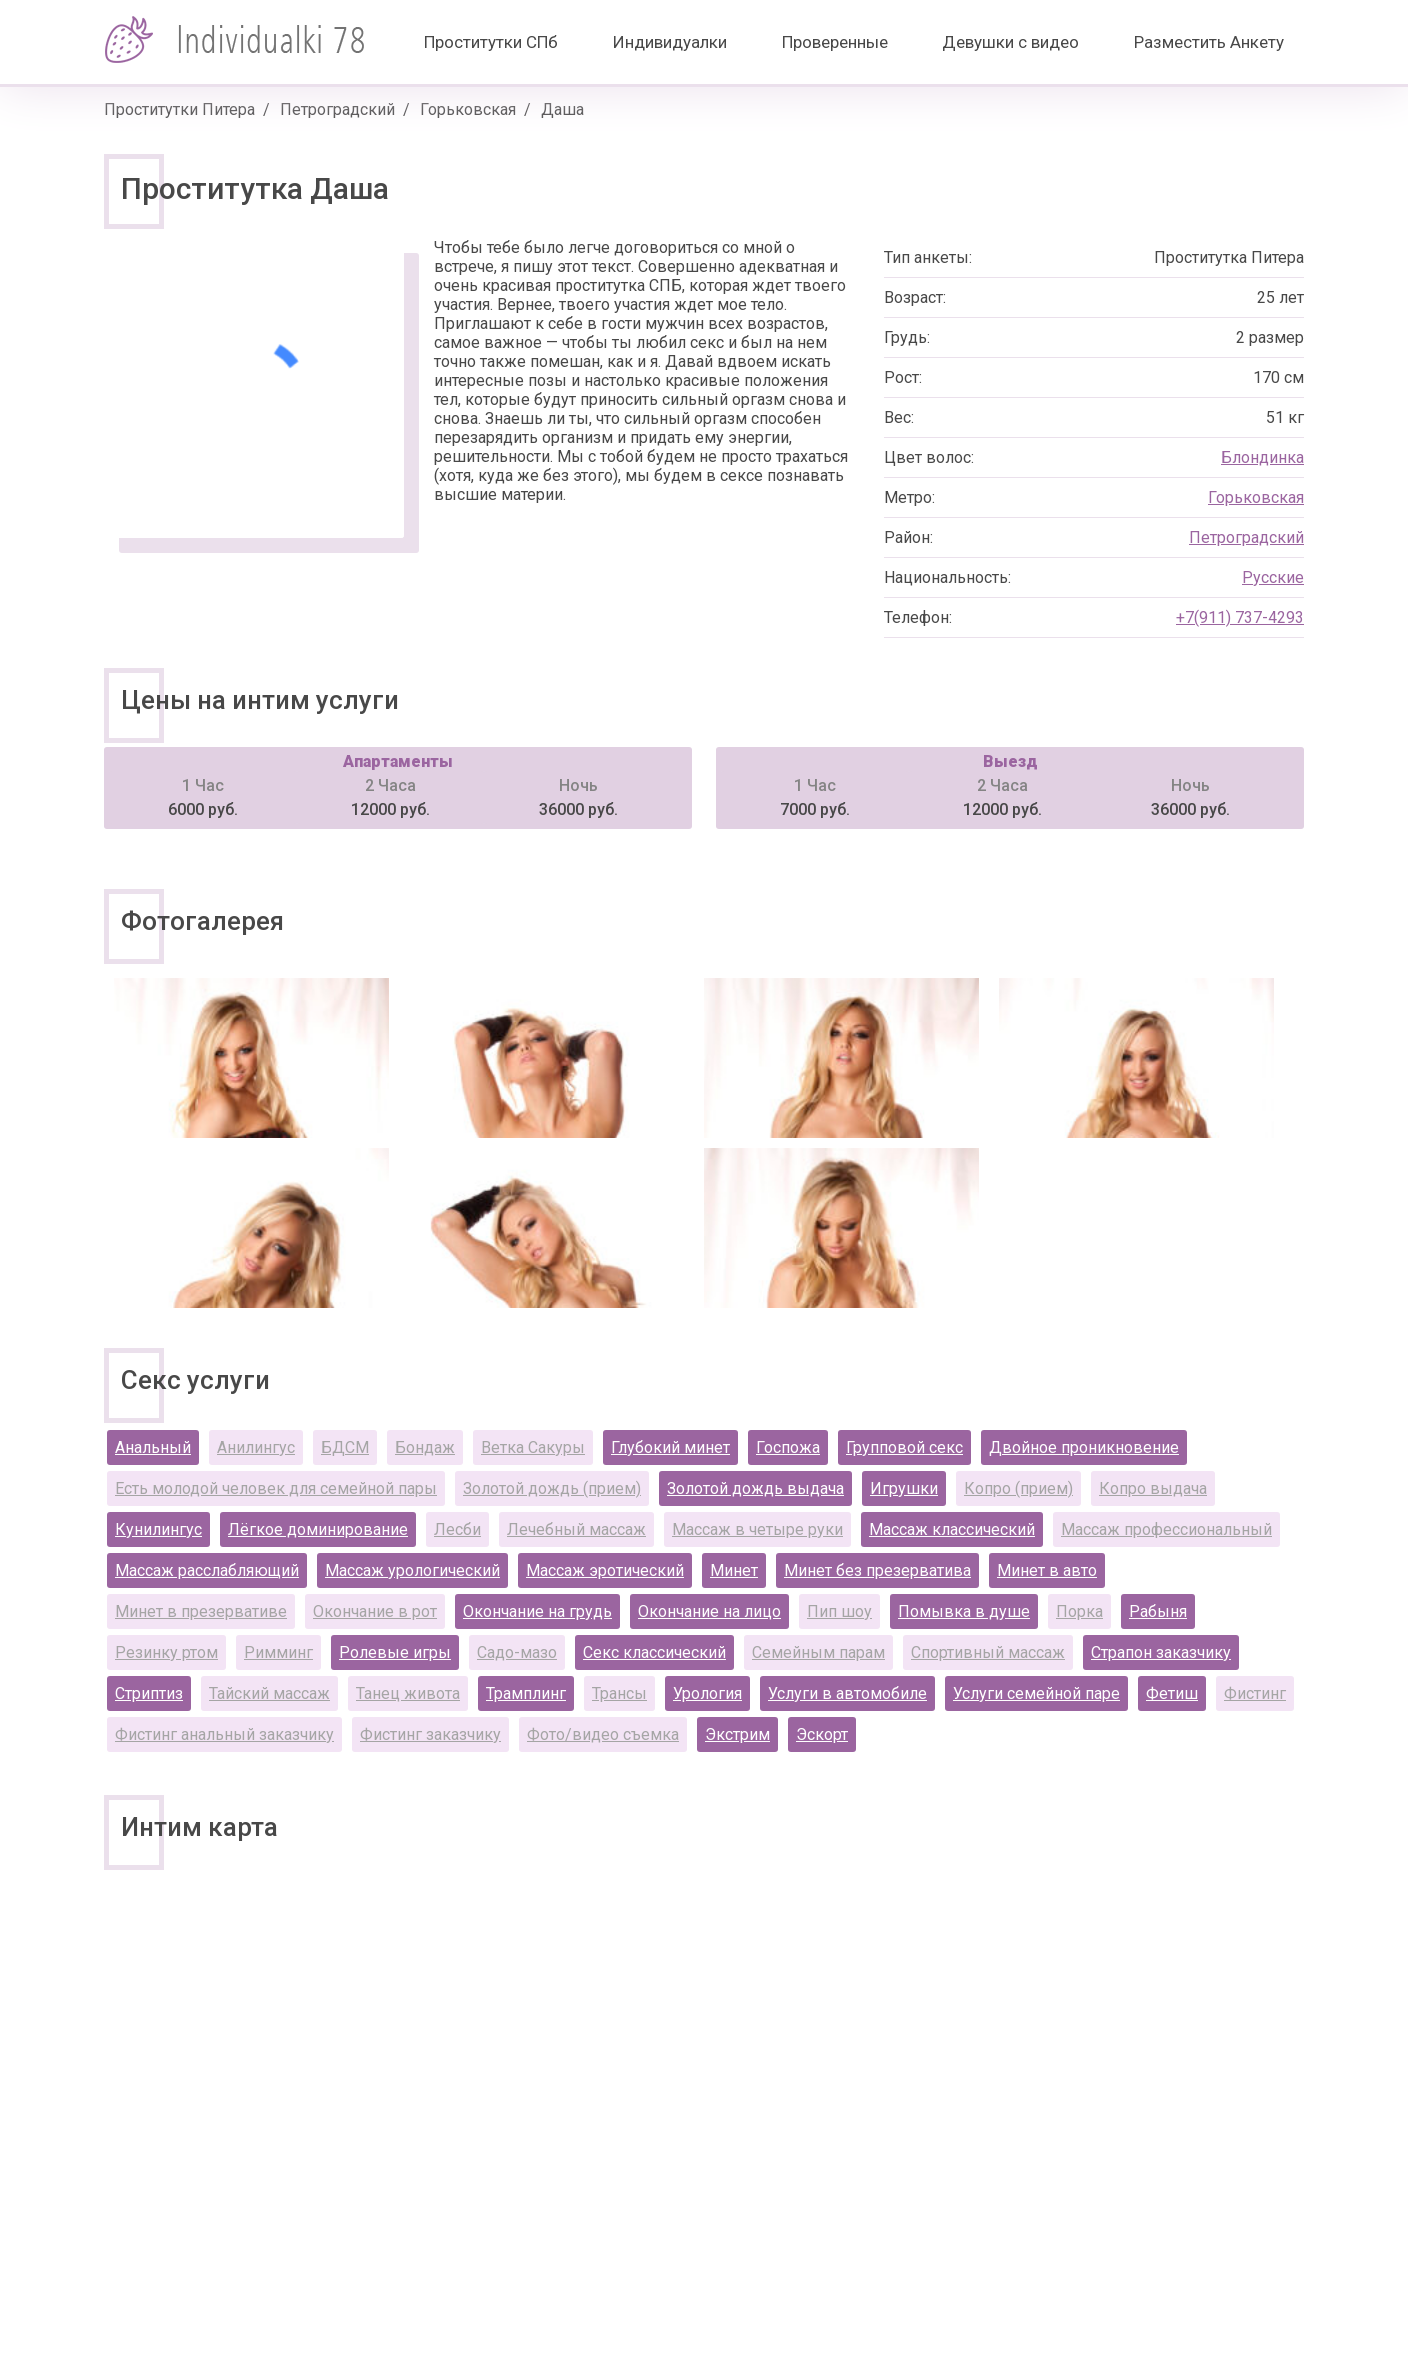 The image size is (1408, 2374). I want to click on Разместить Анкету, so click(1209, 42).